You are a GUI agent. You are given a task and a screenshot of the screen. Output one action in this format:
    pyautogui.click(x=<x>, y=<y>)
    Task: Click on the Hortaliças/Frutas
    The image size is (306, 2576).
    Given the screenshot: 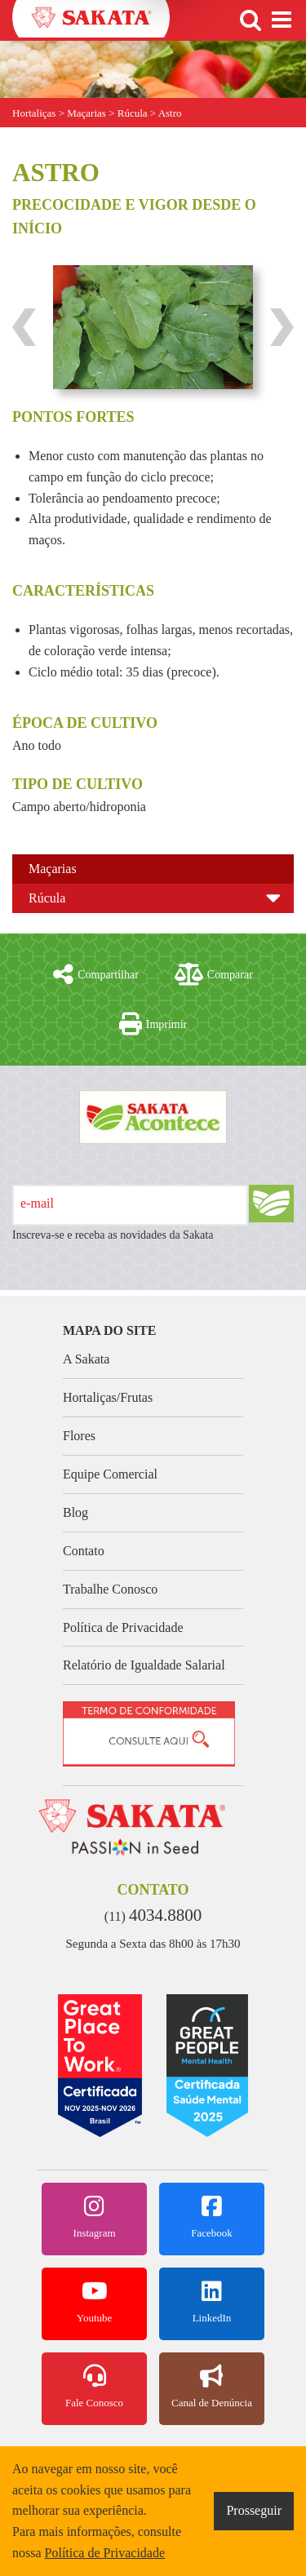 What is the action you would take?
    pyautogui.click(x=108, y=1397)
    